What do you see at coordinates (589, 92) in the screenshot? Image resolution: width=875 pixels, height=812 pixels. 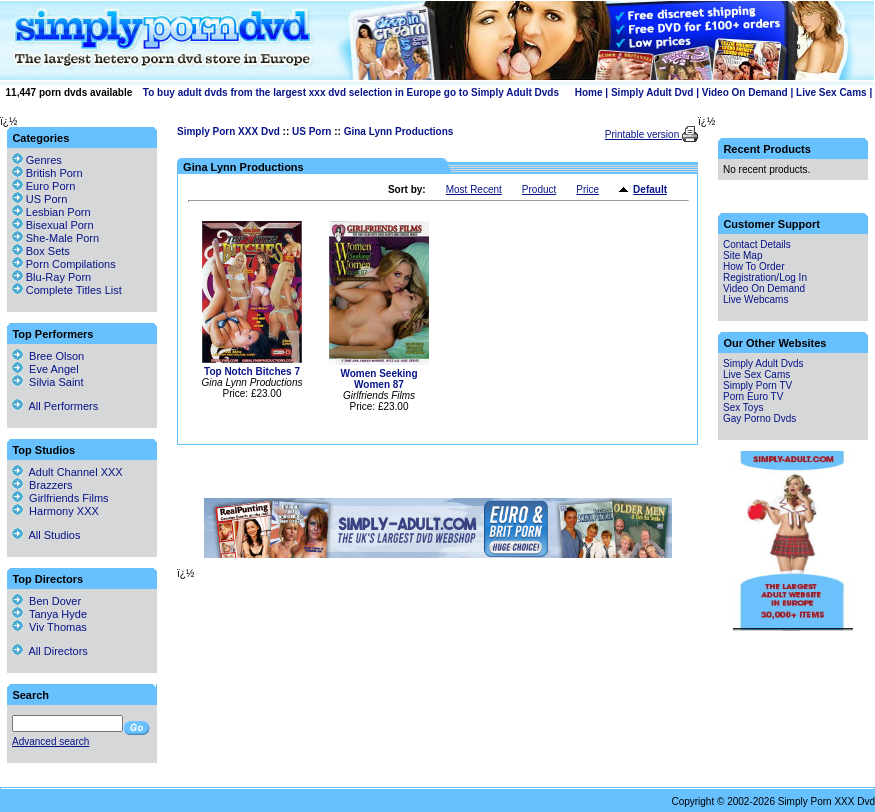 I see `Home` at bounding box center [589, 92].